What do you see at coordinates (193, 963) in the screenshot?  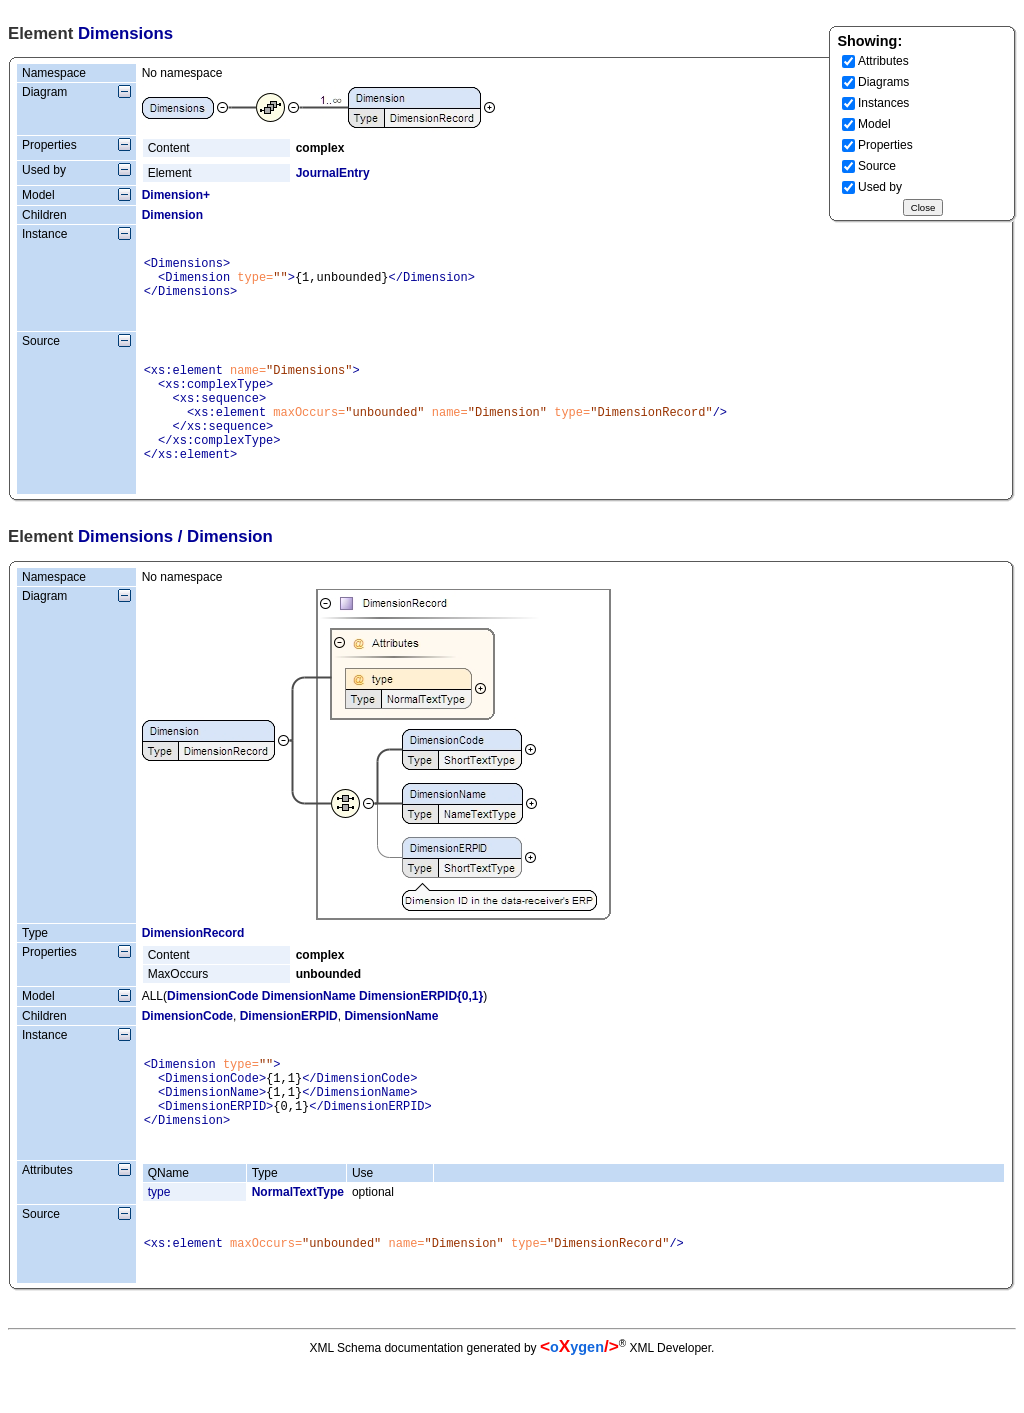 I see `DimensionRecord` at bounding box center [193, 963].